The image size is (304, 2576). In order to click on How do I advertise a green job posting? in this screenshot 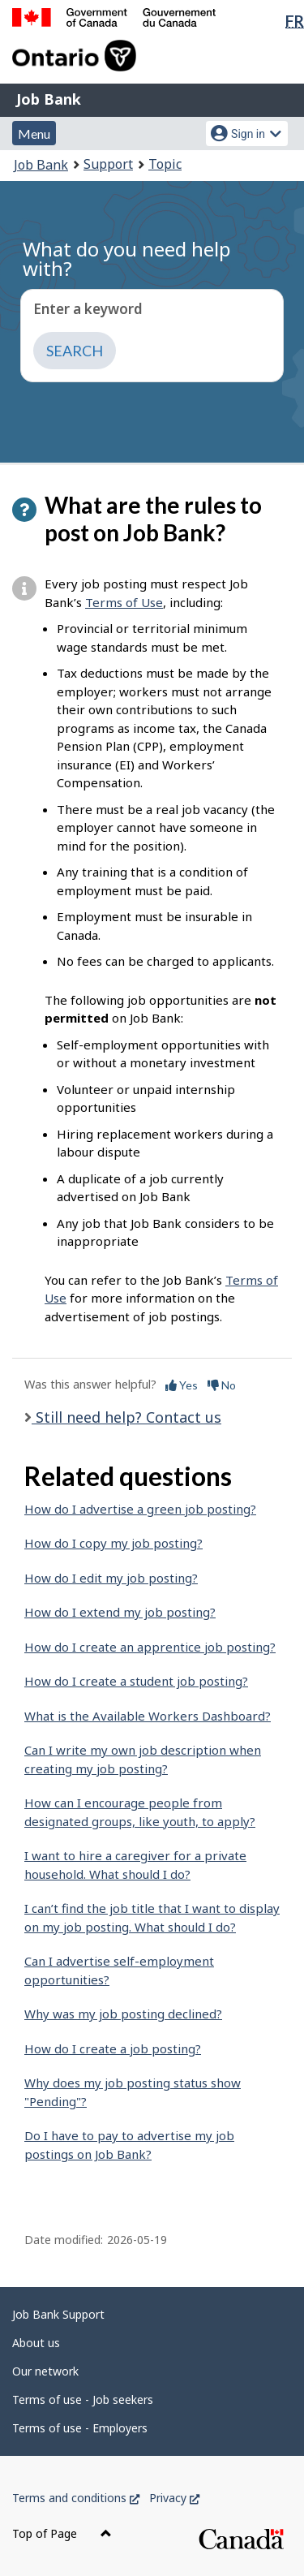, I will do `click(140, 1509)`.